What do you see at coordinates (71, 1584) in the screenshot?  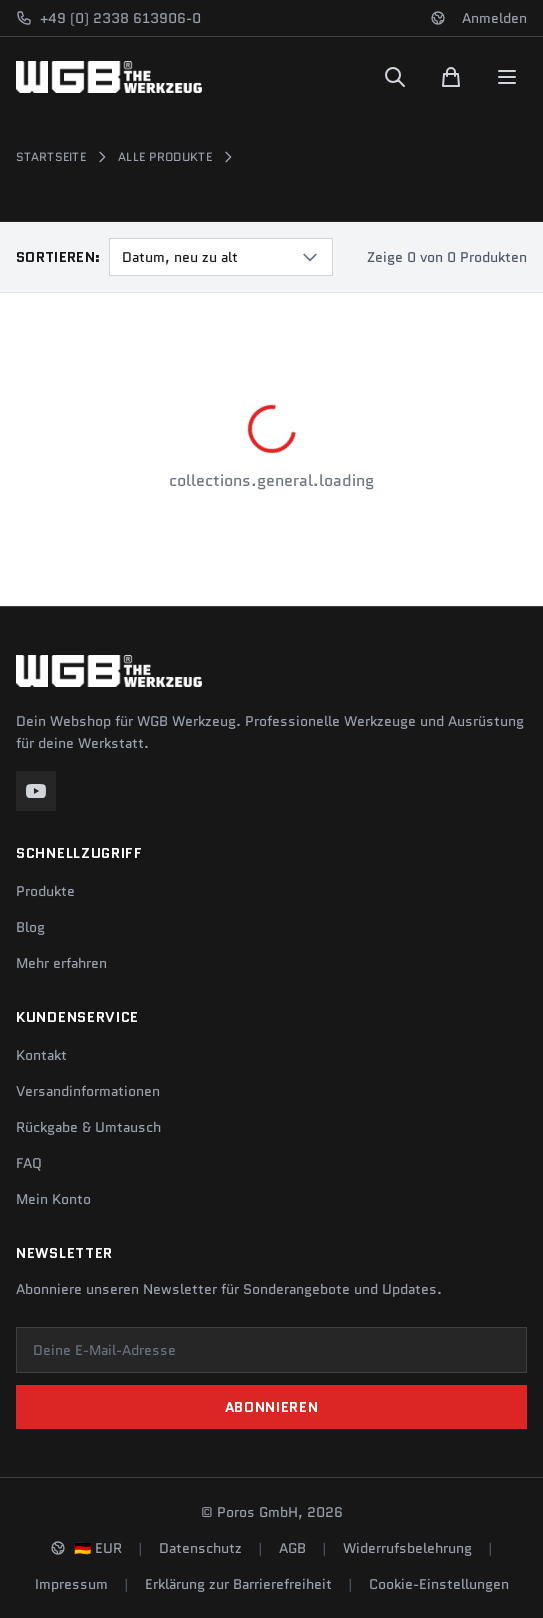 I see `Impressum` at bounding box center [71, 1584].